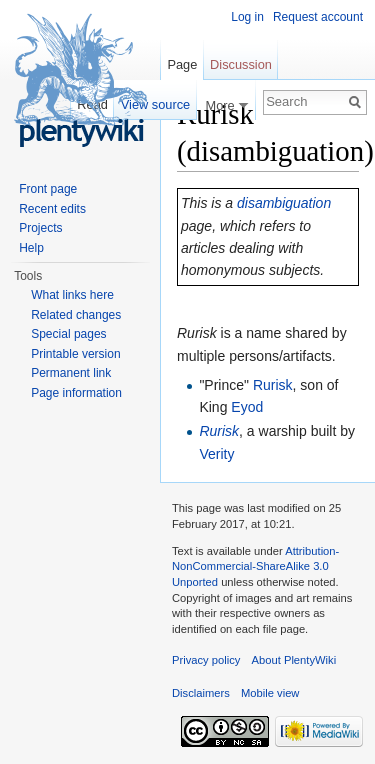 The width and height of the screenshot is (375, 764). I want to click on Verity, so click(216, 454).